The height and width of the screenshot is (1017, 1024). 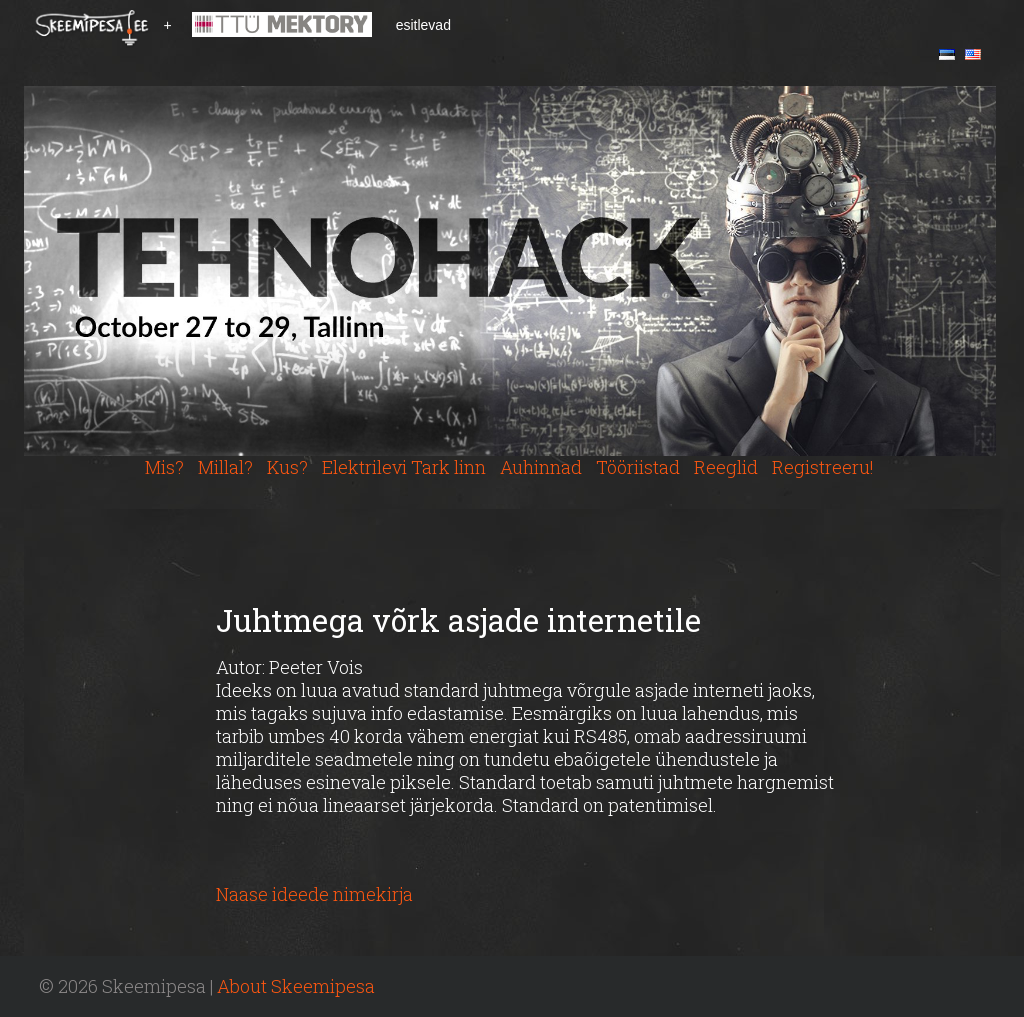 I want to click on Kus?, so click(x=287, y=467).